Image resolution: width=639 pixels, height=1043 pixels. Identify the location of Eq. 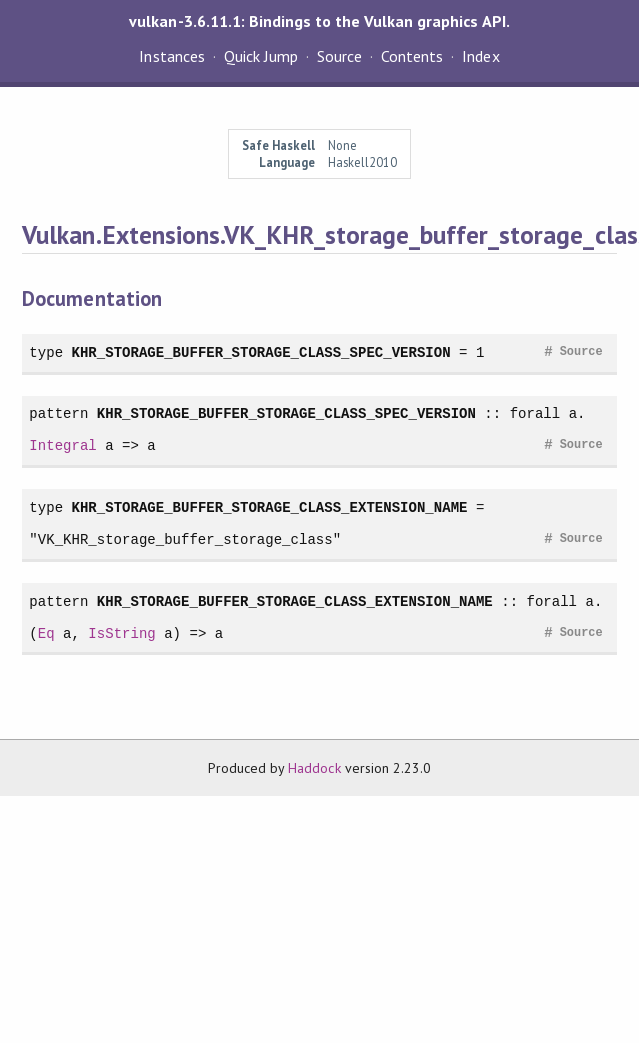
(46, 633).